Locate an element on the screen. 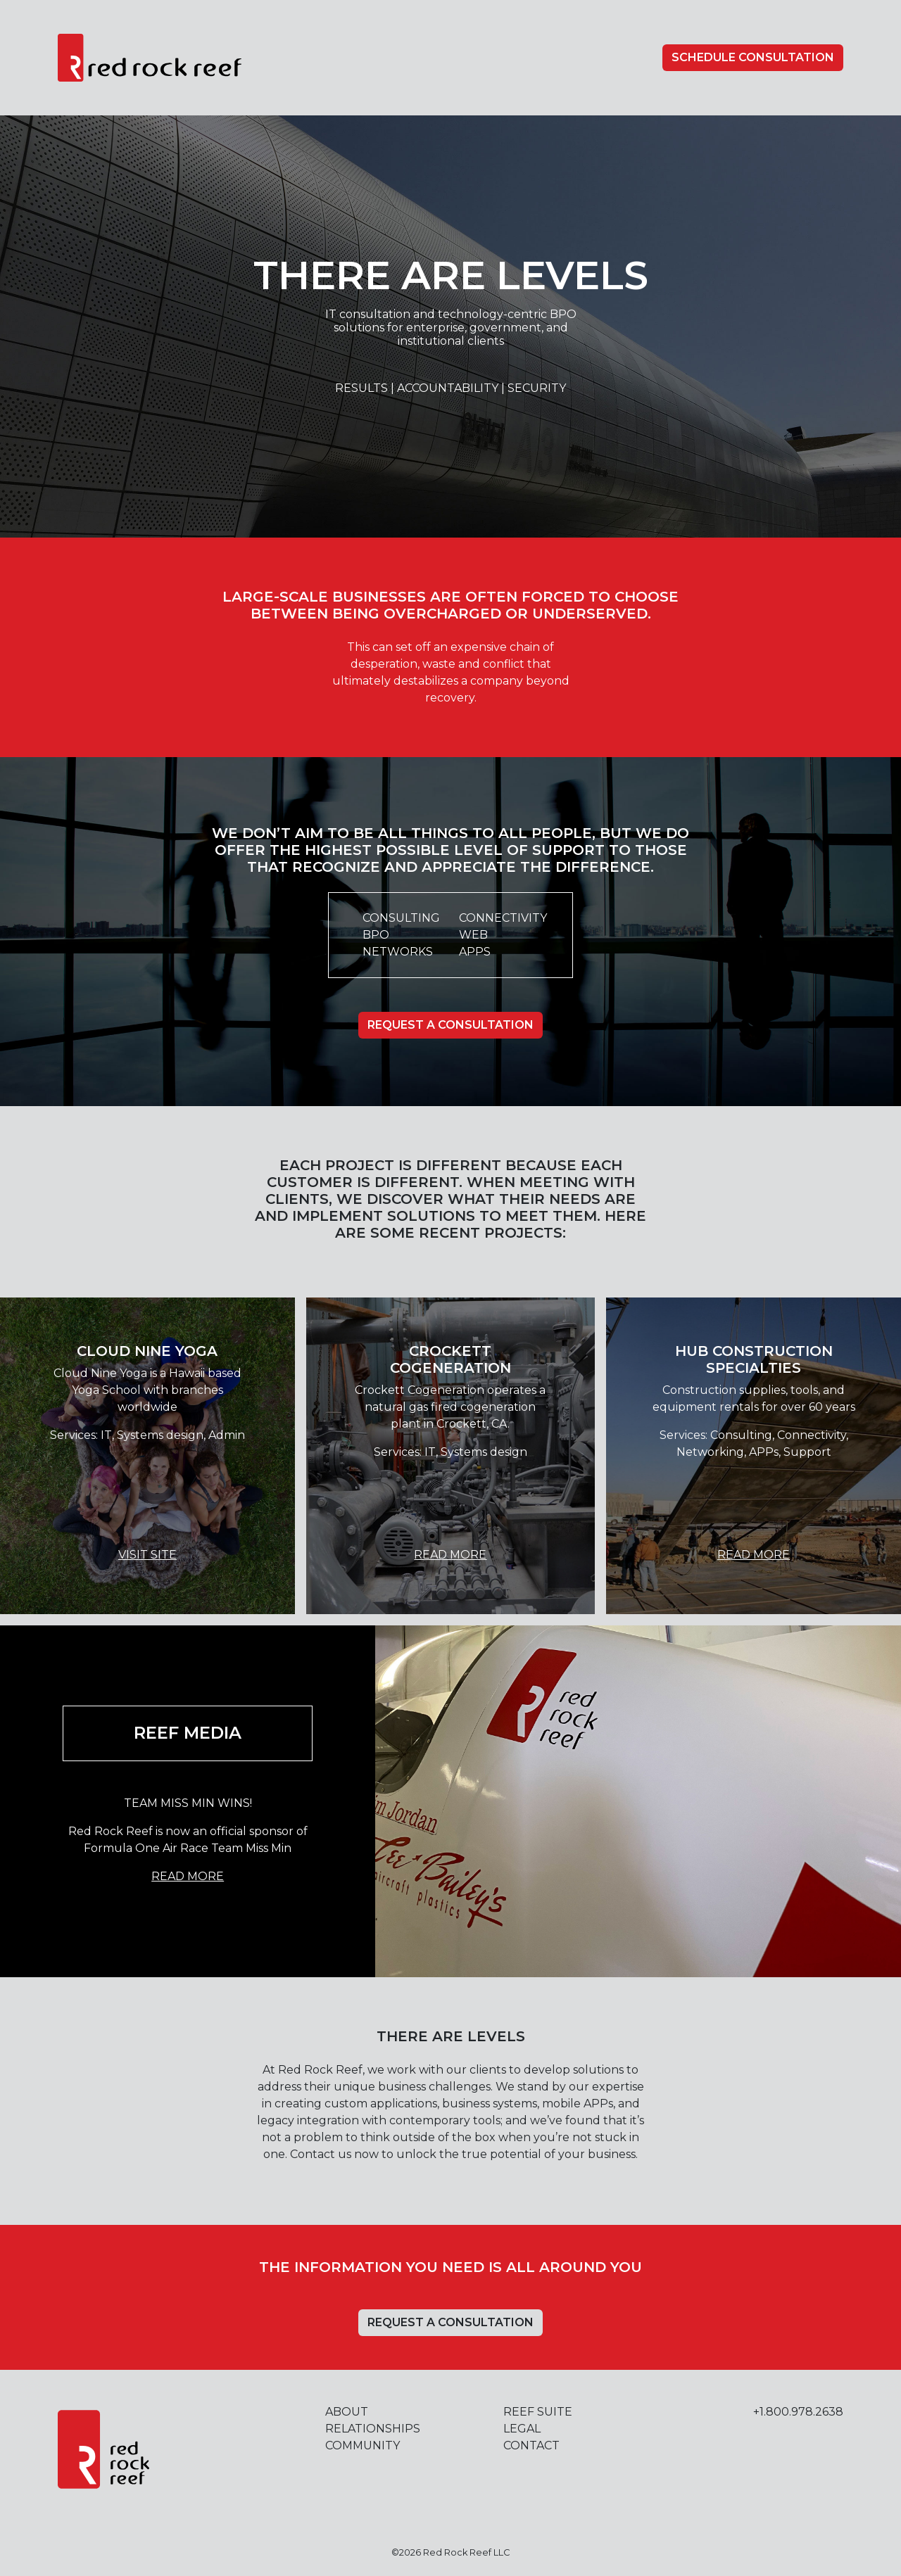 This screenshot has width=901, height=2576. Contact is located at coordinates (531, 2445).